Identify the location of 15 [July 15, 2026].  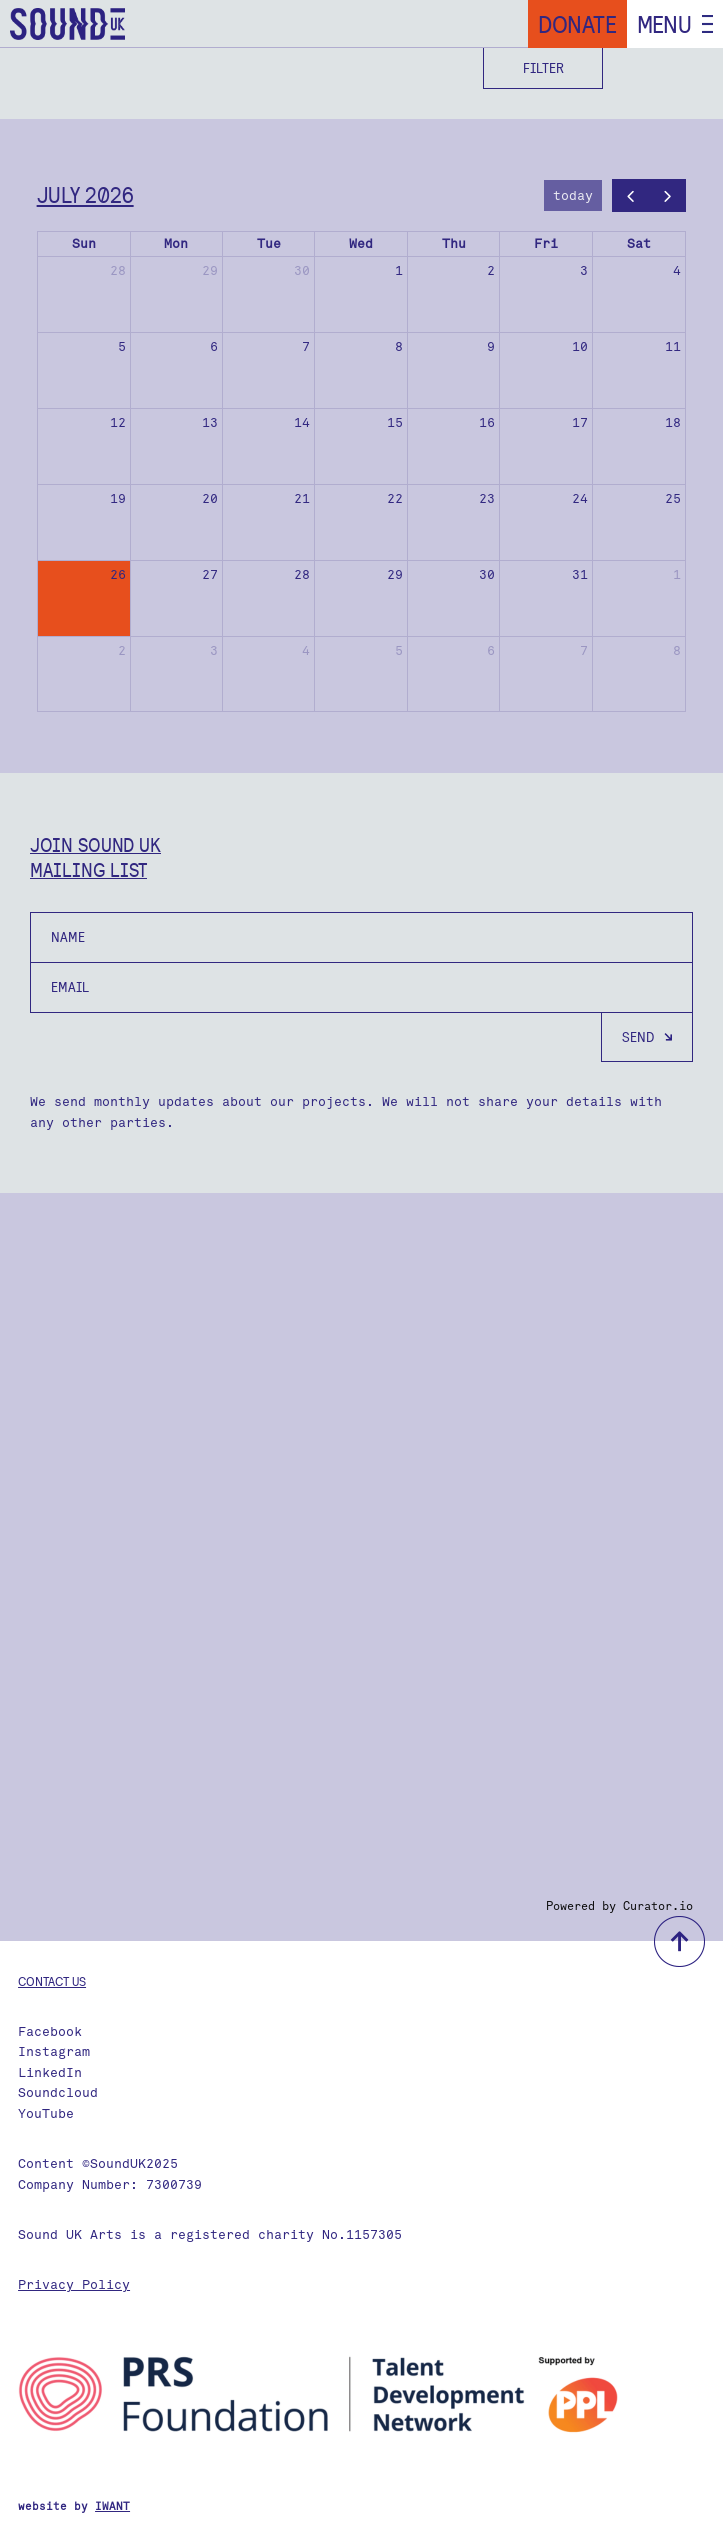
(395, 422).